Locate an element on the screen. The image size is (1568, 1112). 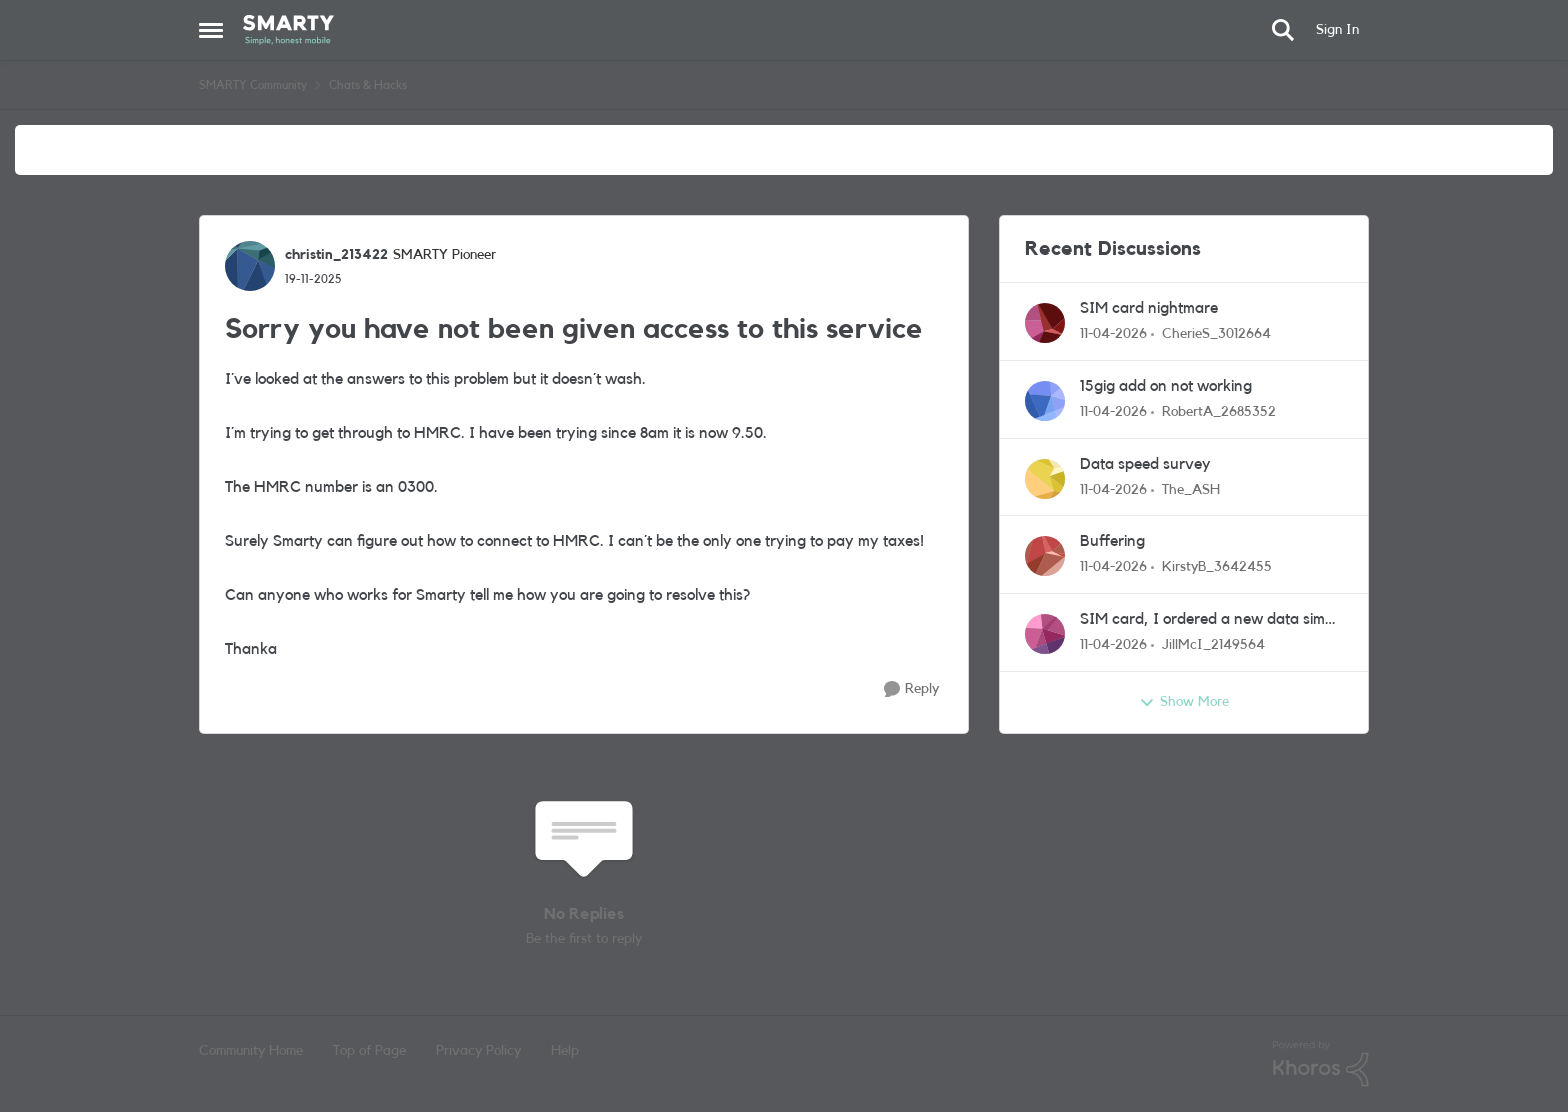
RobertA_2685352 [View Profile: RobertA_2685352,] is located at coordinates (1219, 412).